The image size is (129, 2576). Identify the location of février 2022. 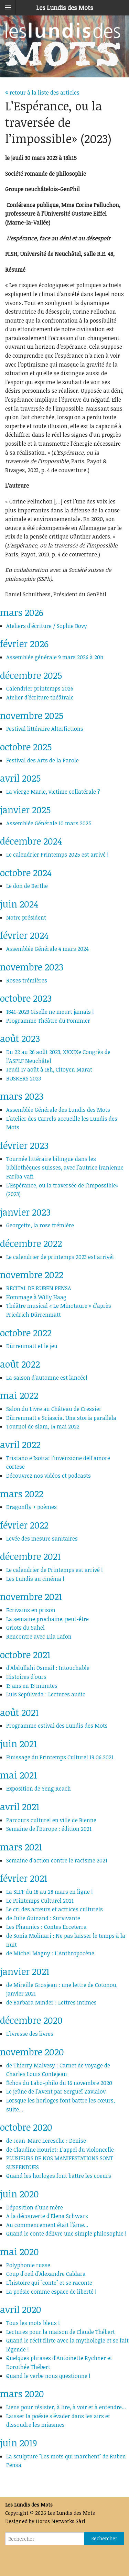
(24, 1525).